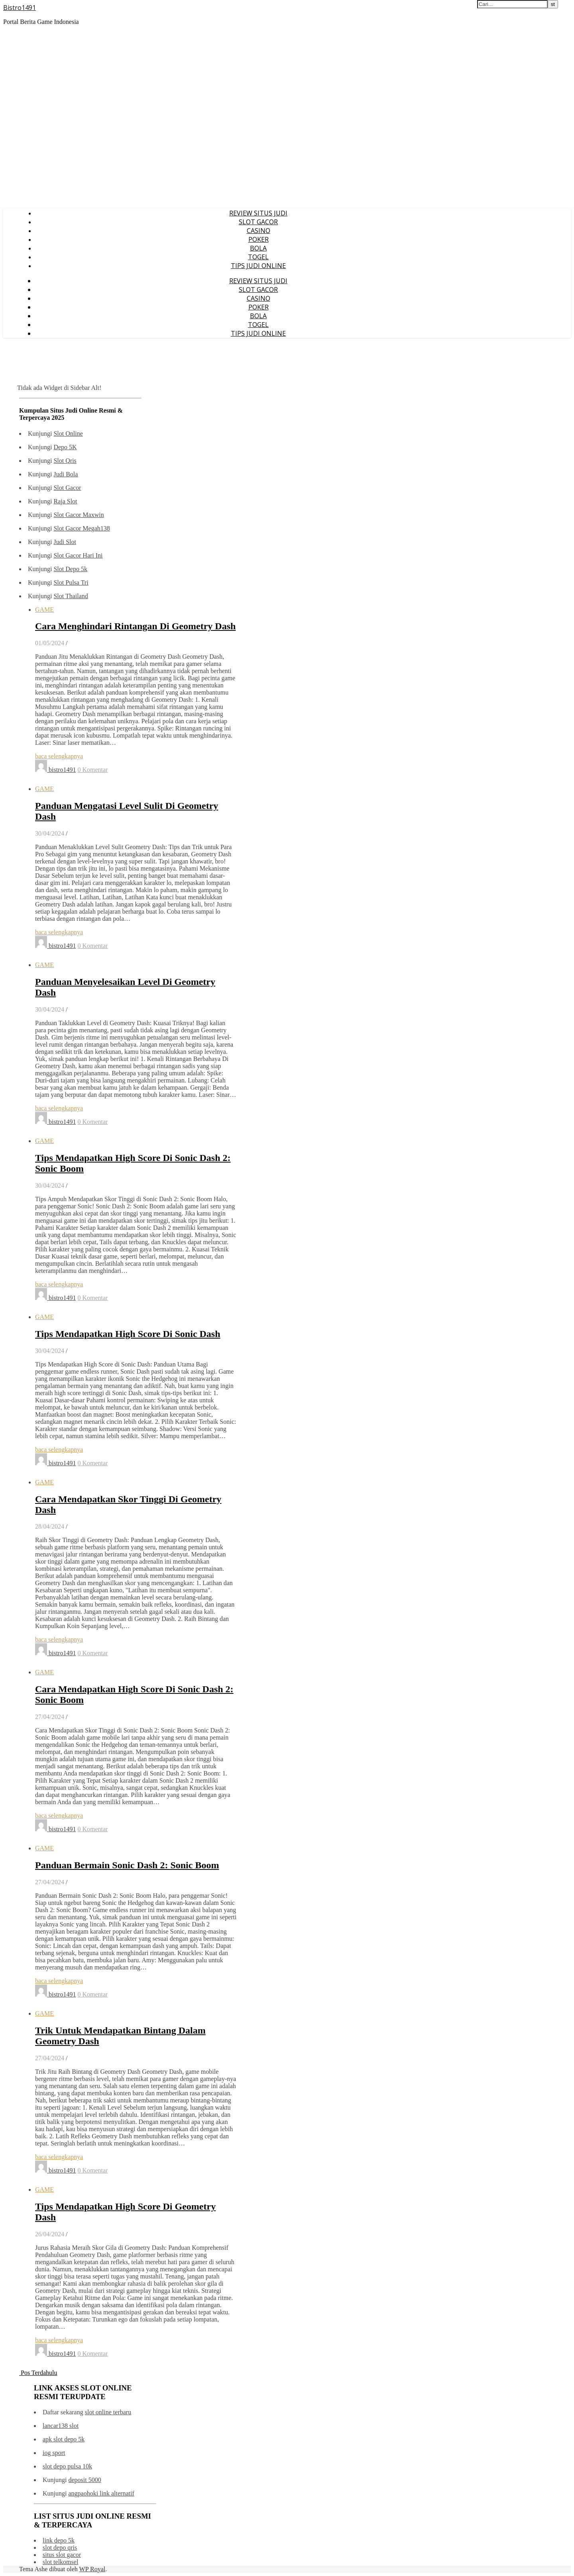  What do you see at coordinates (258, 248) in the screenshot?
I see `BOLA` at bounding box center [258, 248].